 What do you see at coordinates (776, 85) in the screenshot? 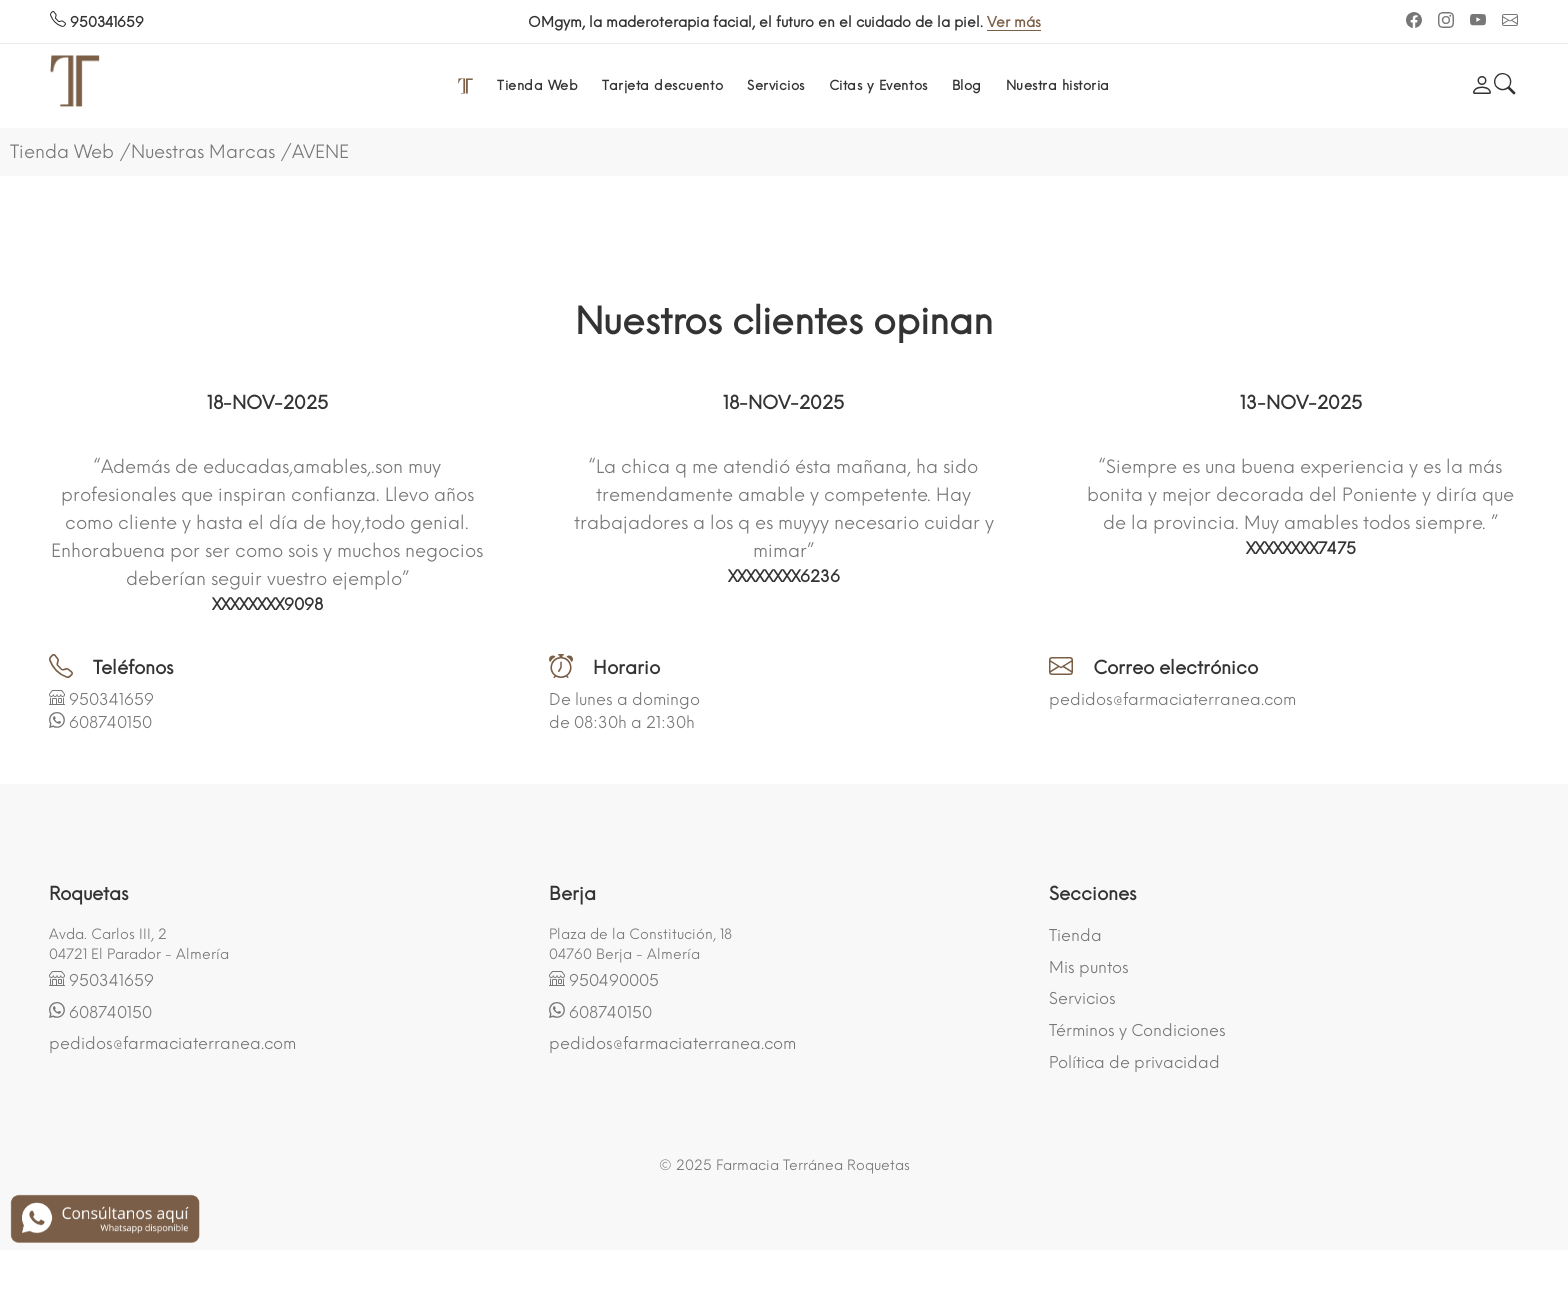
I see `Servicios` at bounding box center [776, 85].